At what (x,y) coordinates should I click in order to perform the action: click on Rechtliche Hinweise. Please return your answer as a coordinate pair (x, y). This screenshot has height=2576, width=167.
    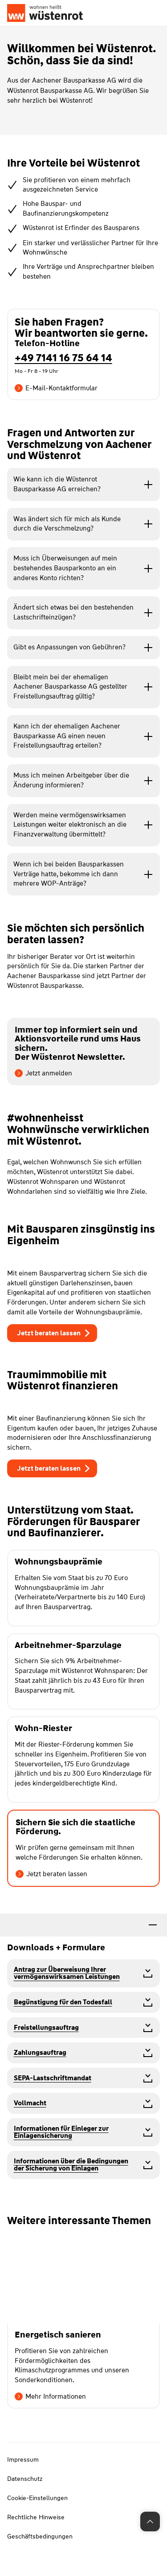
    Looking at the image, I should click on (36, 2517).